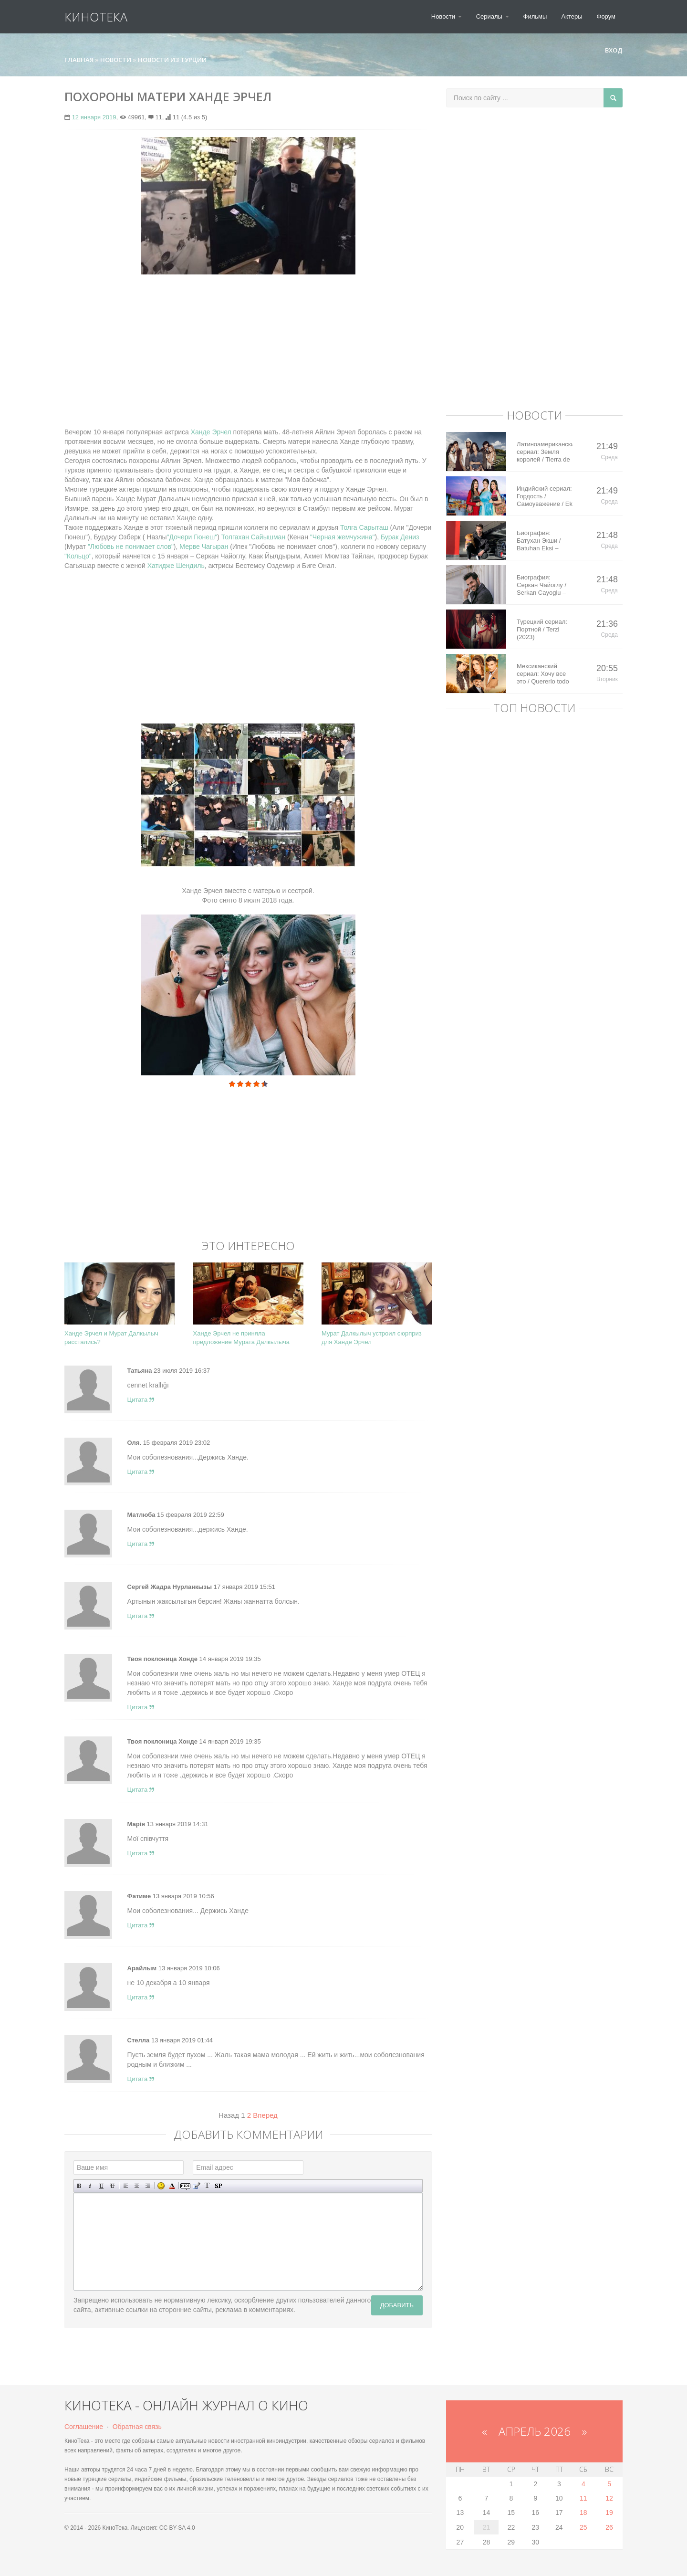 This screenshot has height=2576, width=687. I want to click on Форум, so click(606, 16).